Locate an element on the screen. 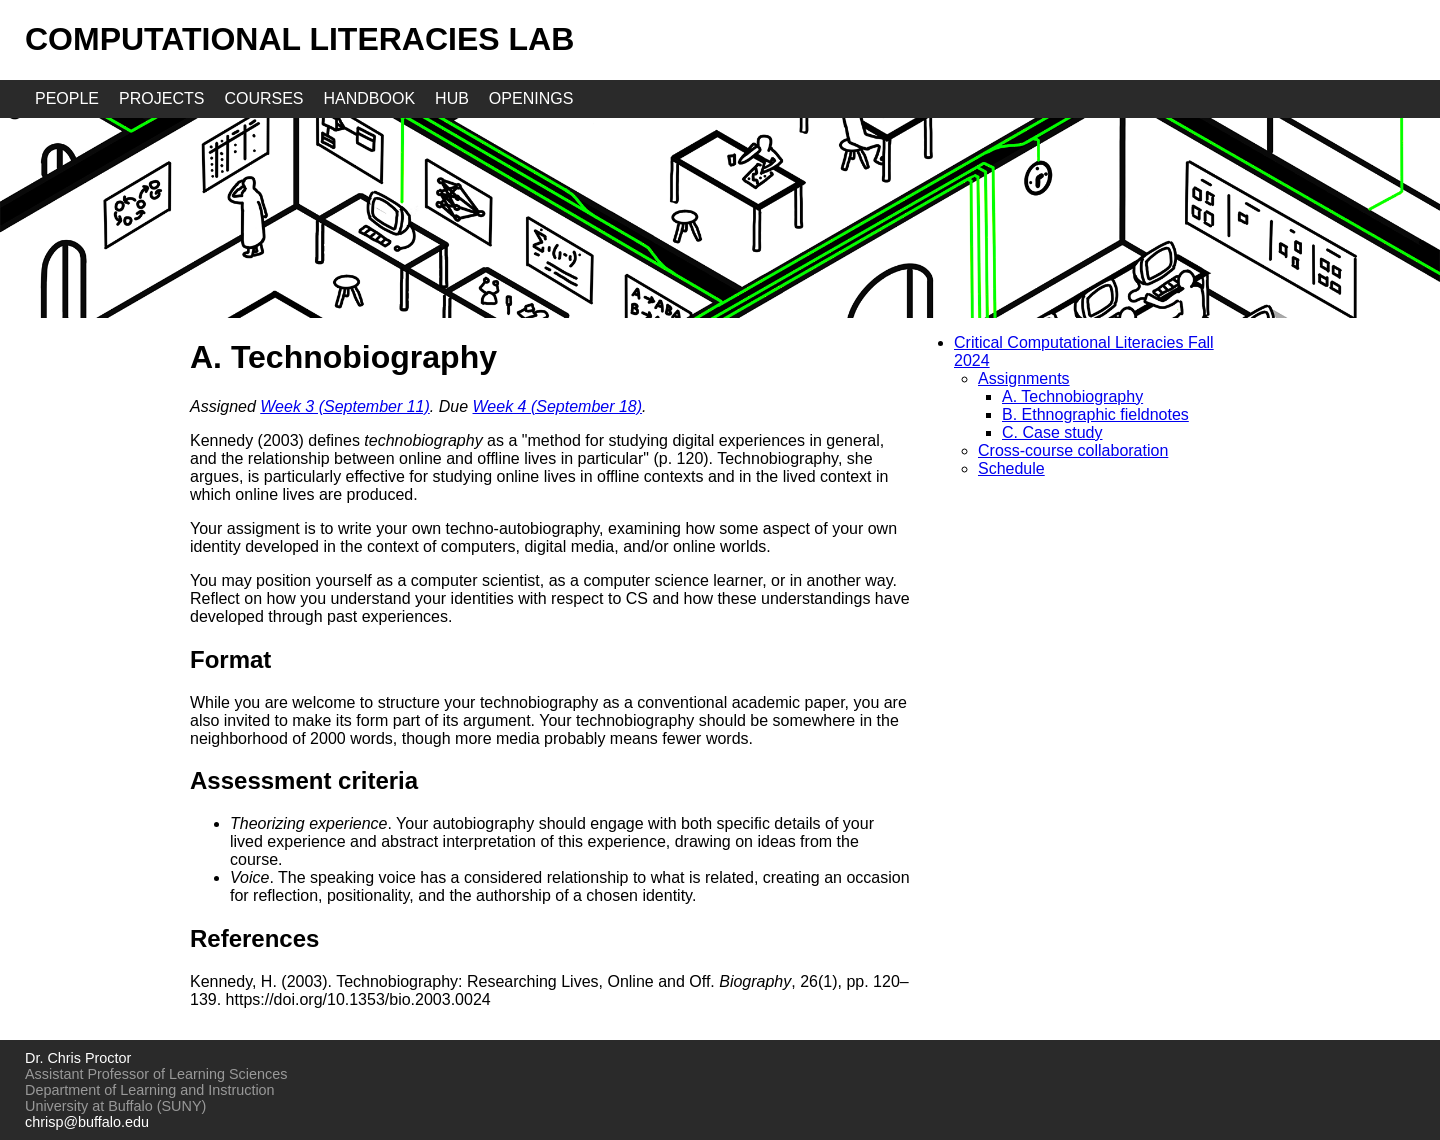  Schedule is located at coordinates (1011, 468).